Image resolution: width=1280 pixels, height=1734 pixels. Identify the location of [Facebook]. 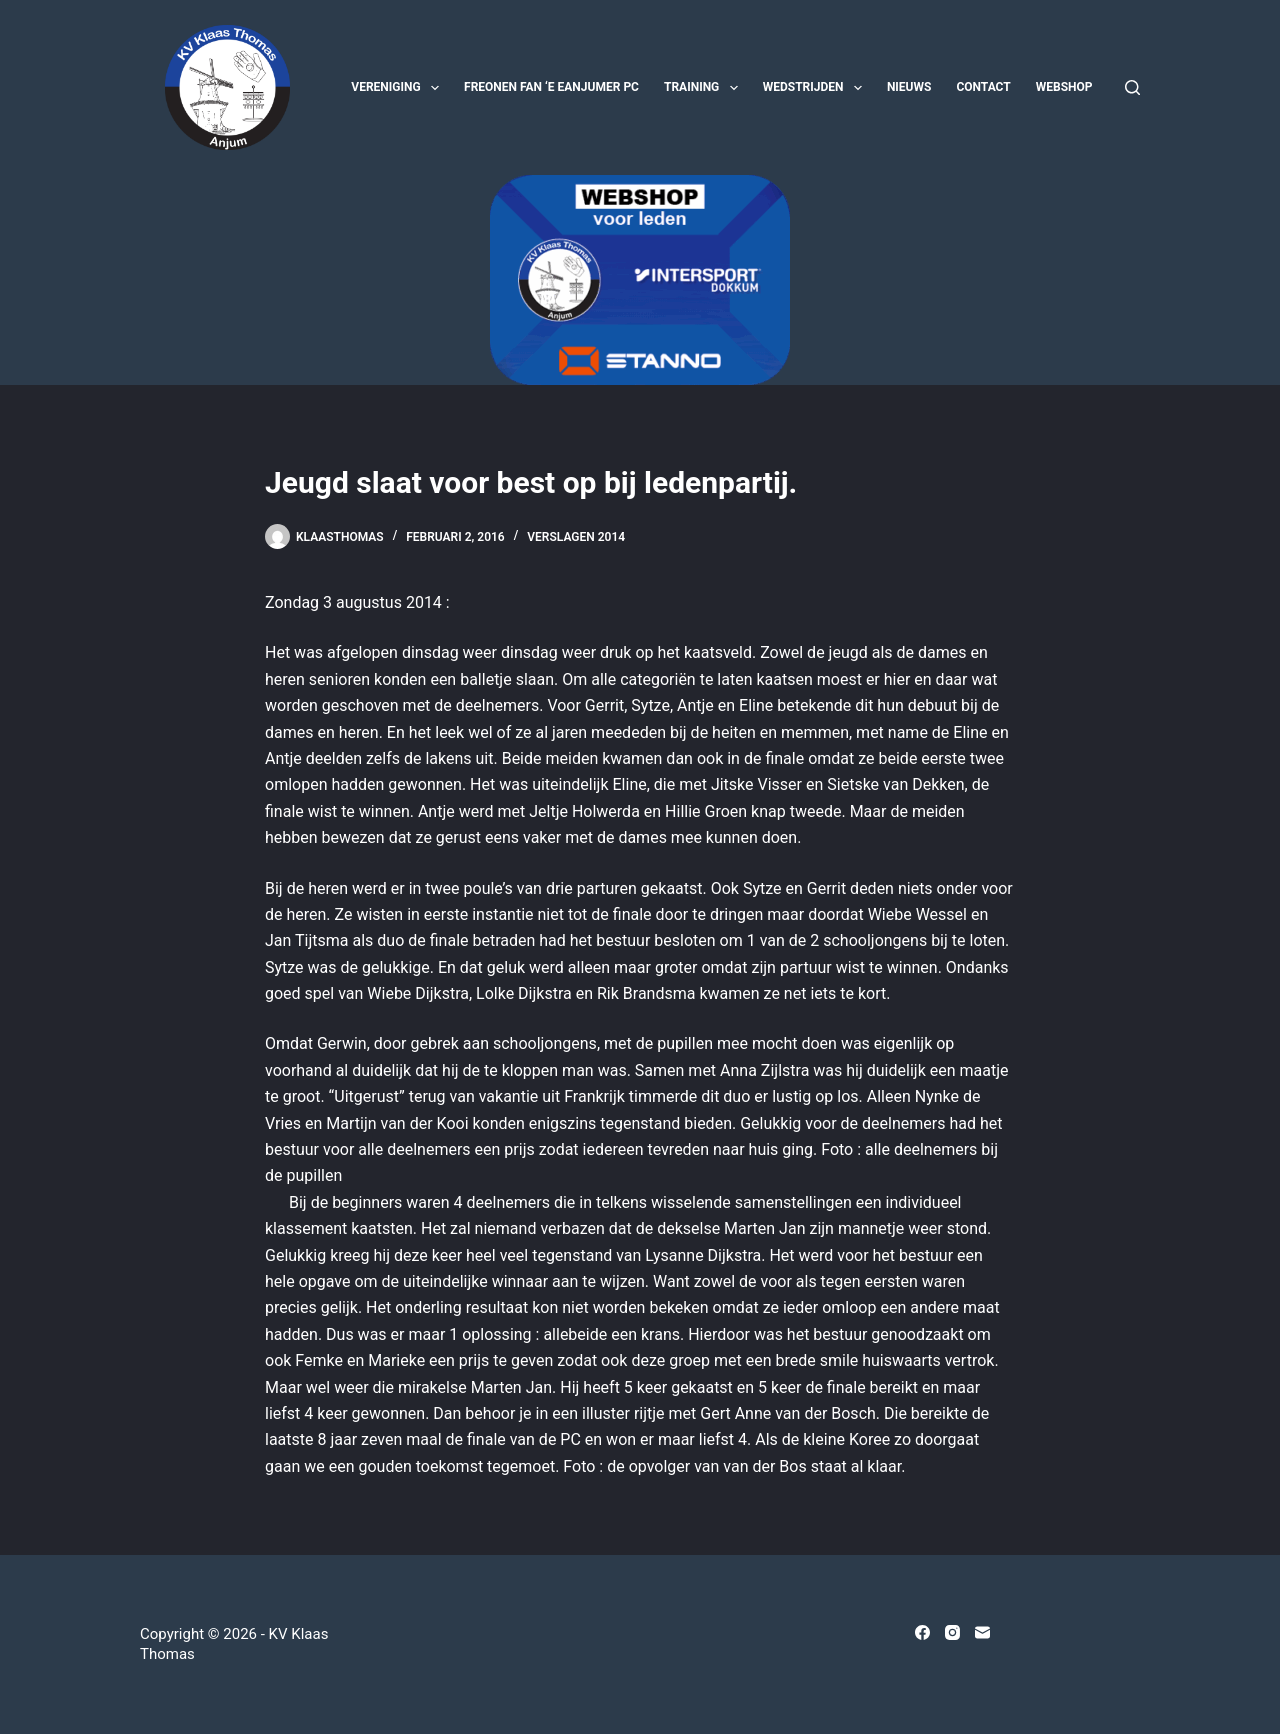
(922, 1632).